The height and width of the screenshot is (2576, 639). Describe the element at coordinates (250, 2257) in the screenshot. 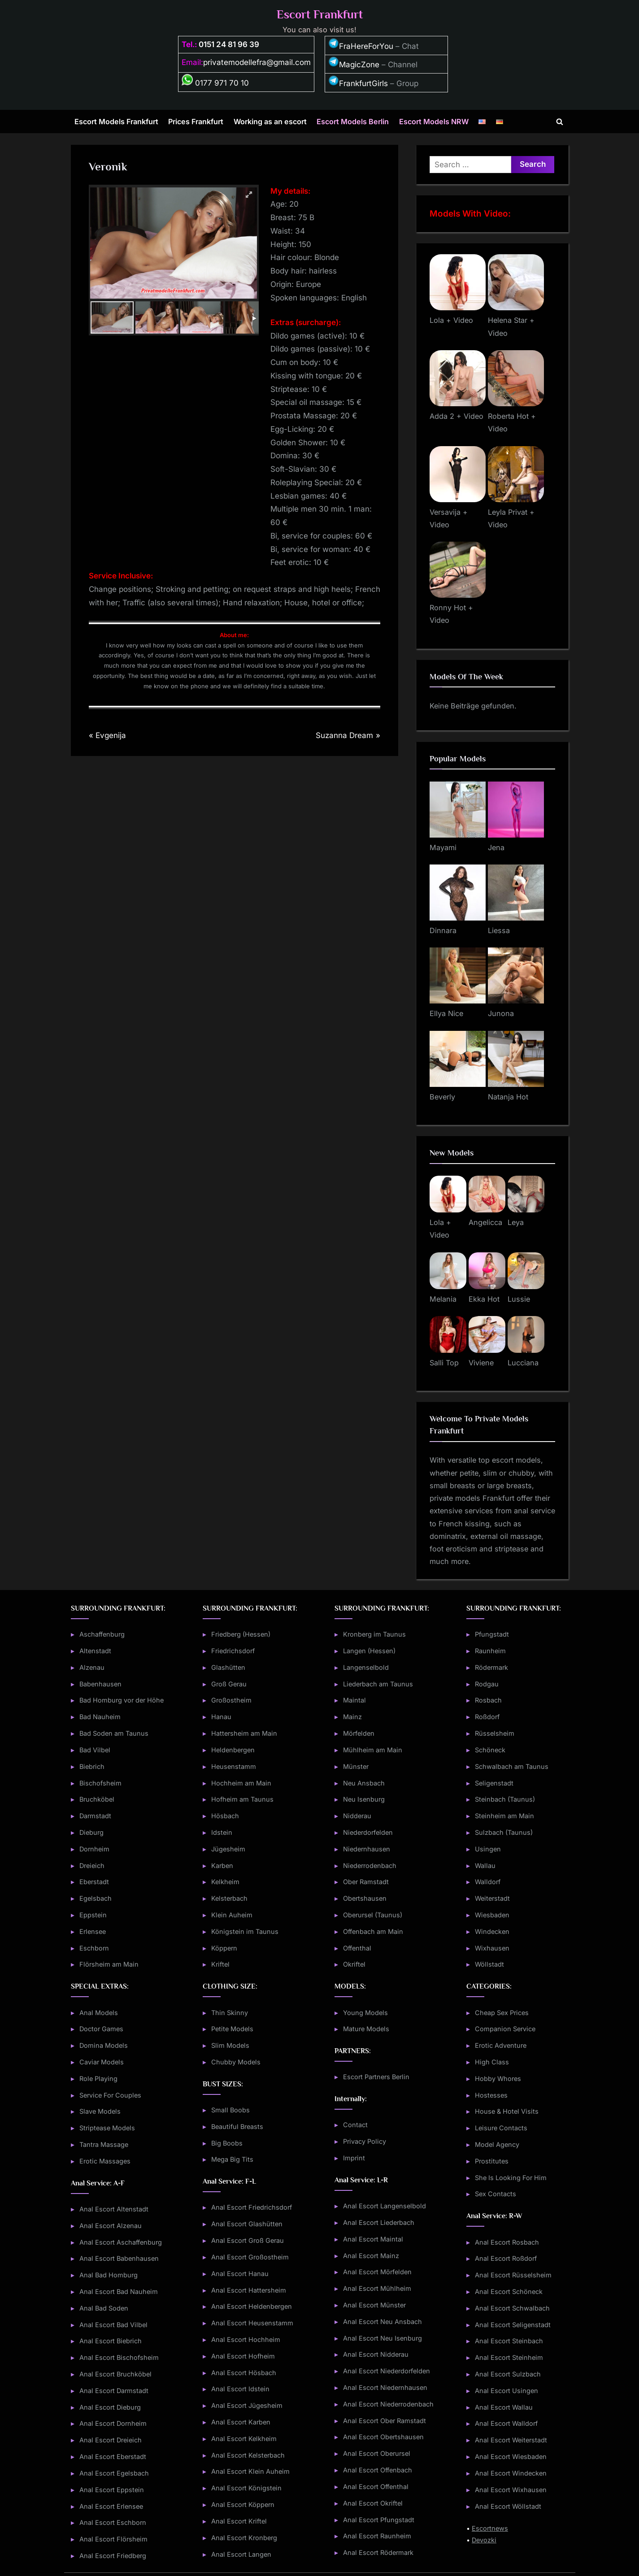

I see `Anal Escort Großostheim` at that location.